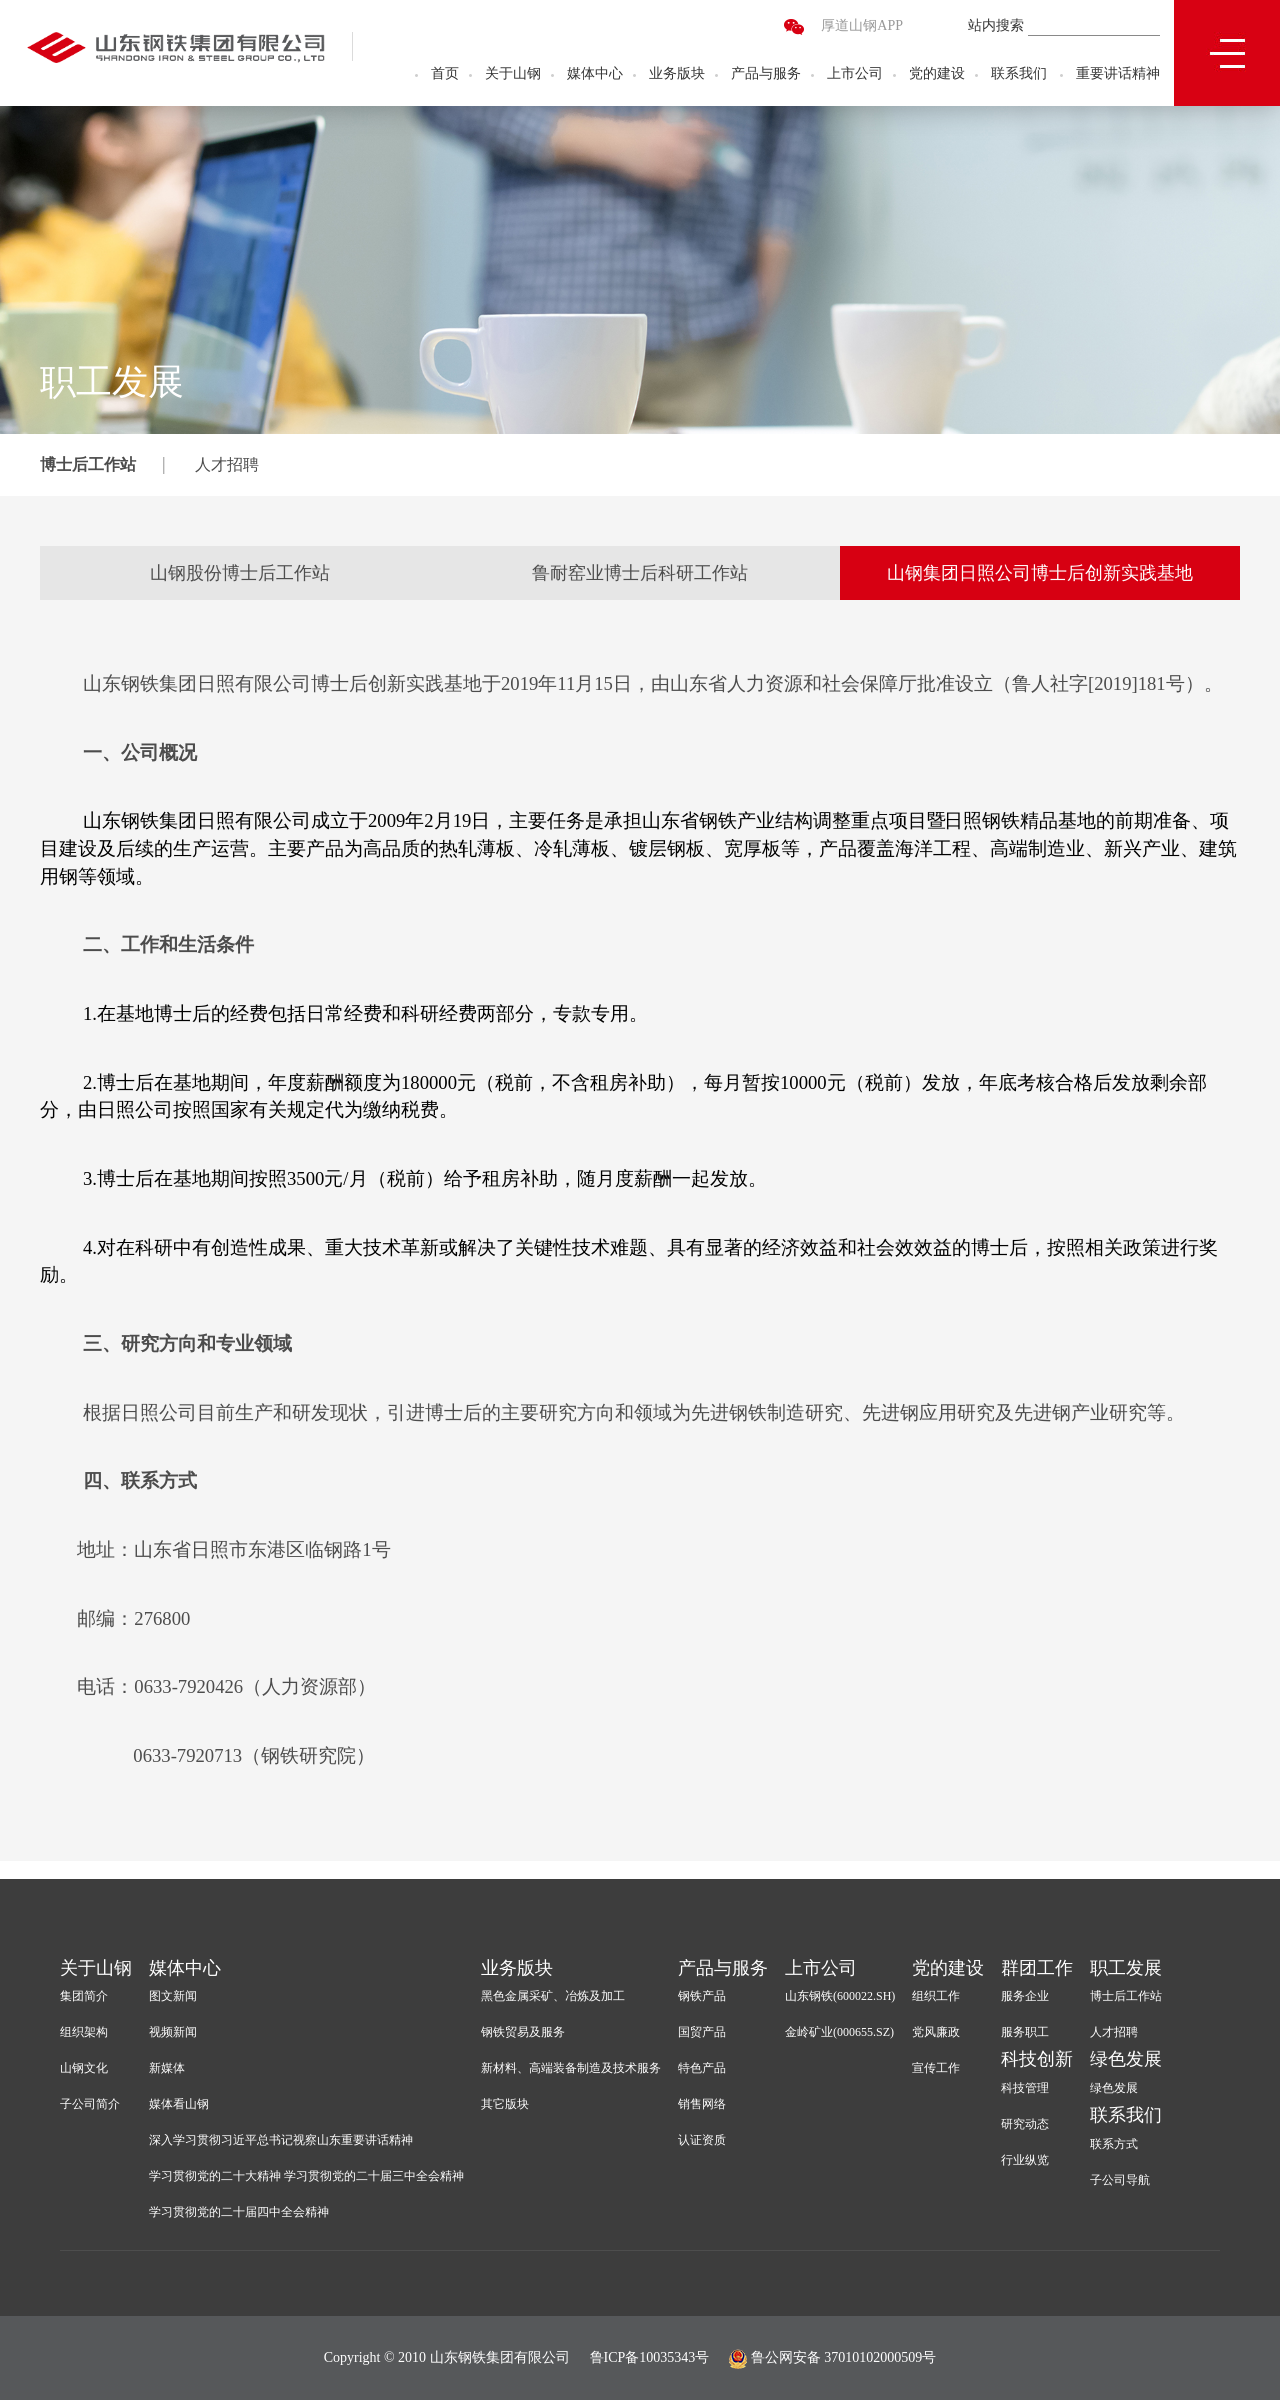 The image size is (1280, 2400). Describe the element at coordinates (702, 2068) in the screenshot. I see `特色产品` at that location.